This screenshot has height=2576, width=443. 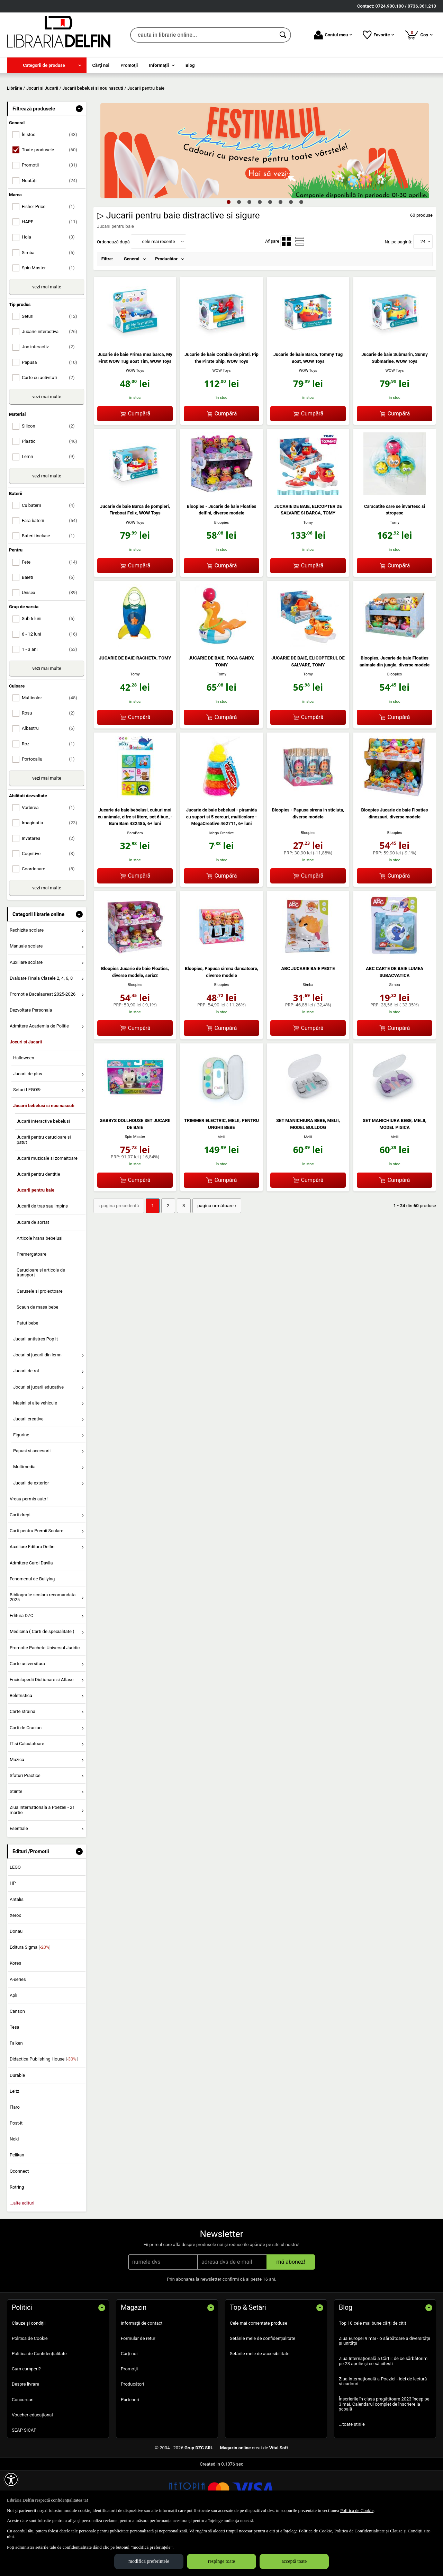 I want to click on Jucarii pentru carucioare si patut [menuitem], so click(x=44, y=1190).